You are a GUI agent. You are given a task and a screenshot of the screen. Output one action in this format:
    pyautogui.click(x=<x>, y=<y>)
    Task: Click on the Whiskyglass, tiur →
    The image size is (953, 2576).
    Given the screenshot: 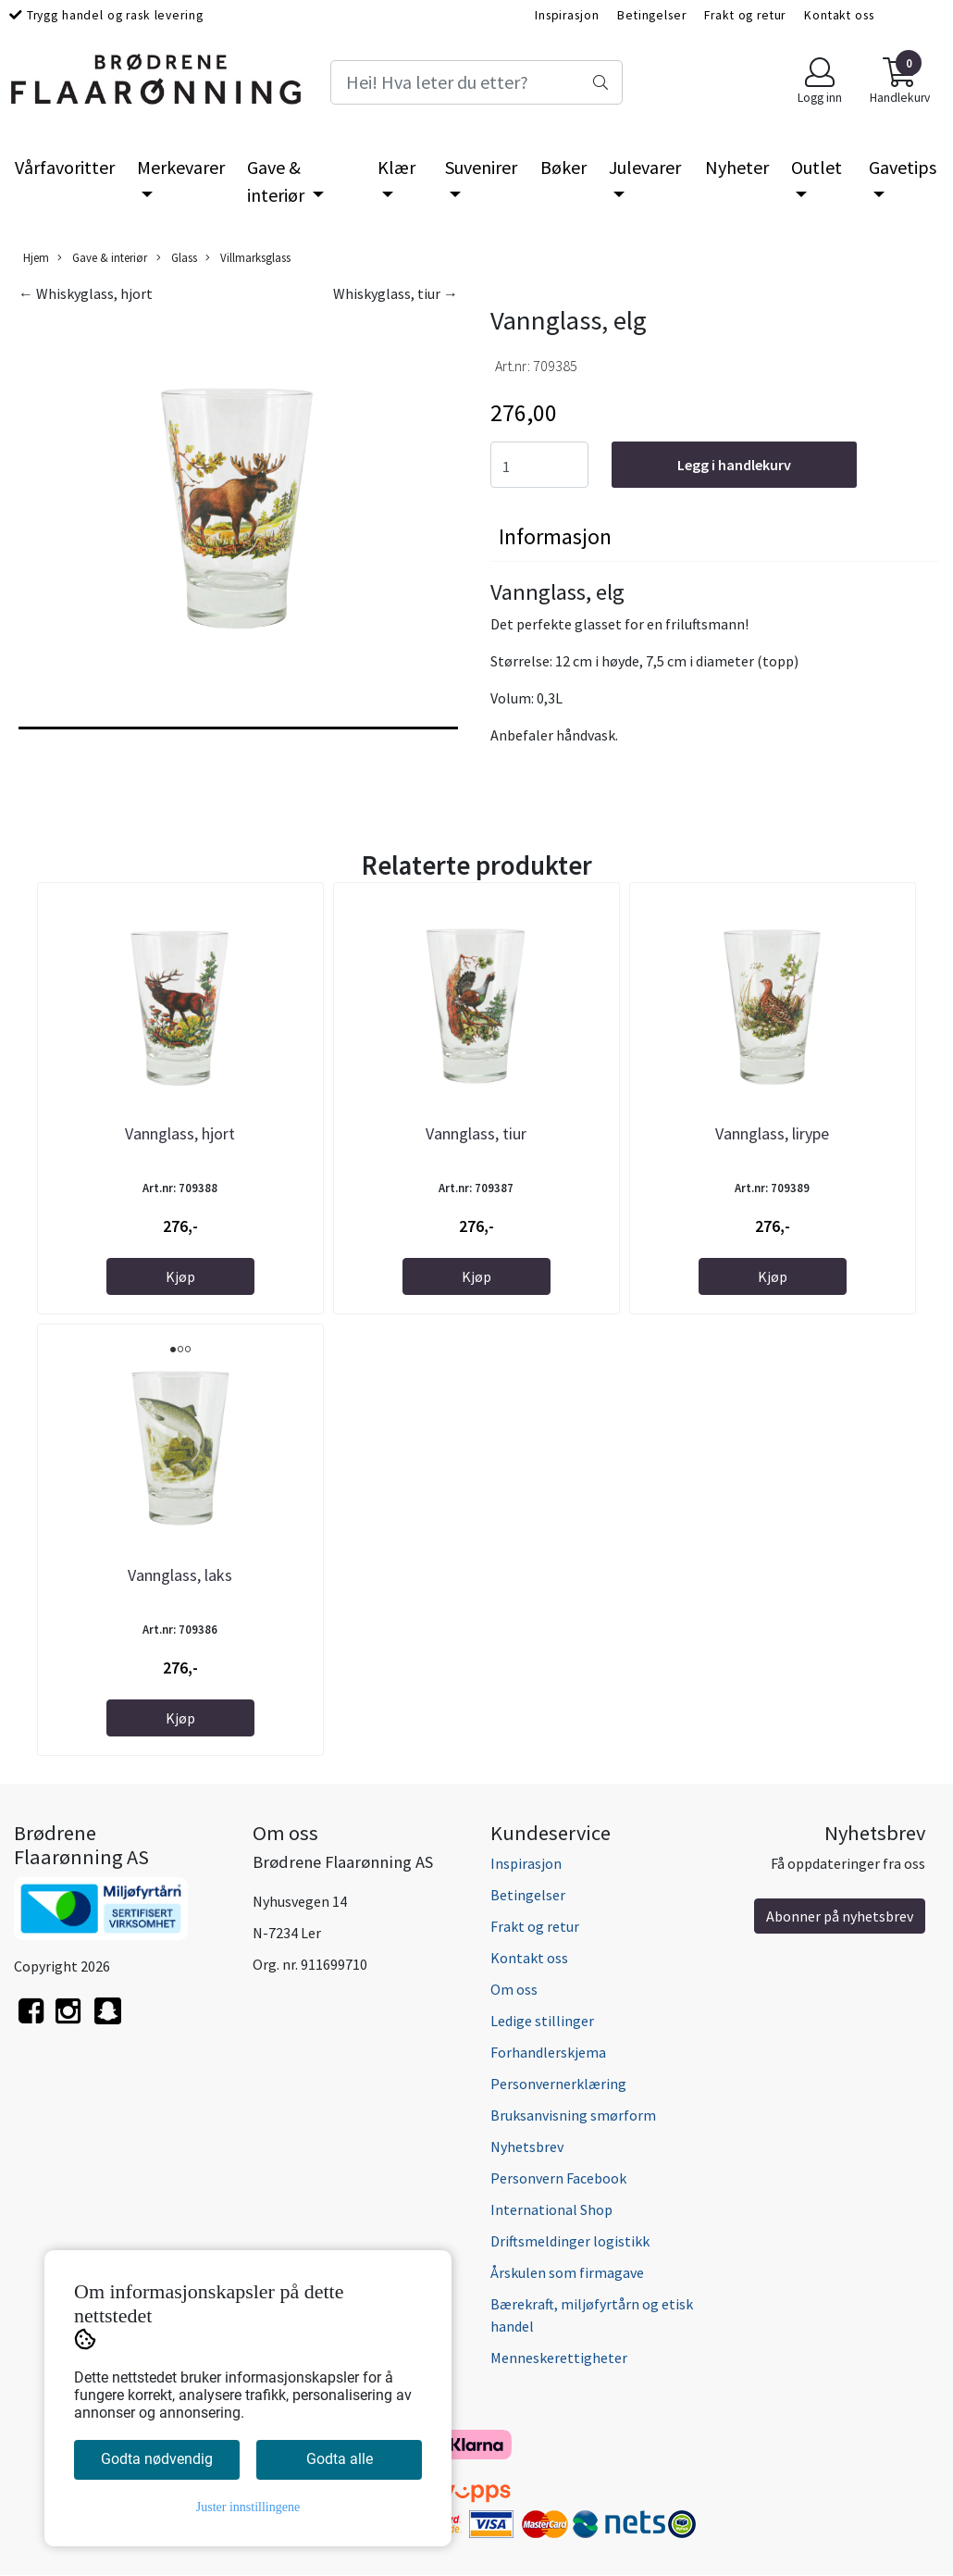 What is the action you would take?
    pyautogui.click(x=395, y=293)
    